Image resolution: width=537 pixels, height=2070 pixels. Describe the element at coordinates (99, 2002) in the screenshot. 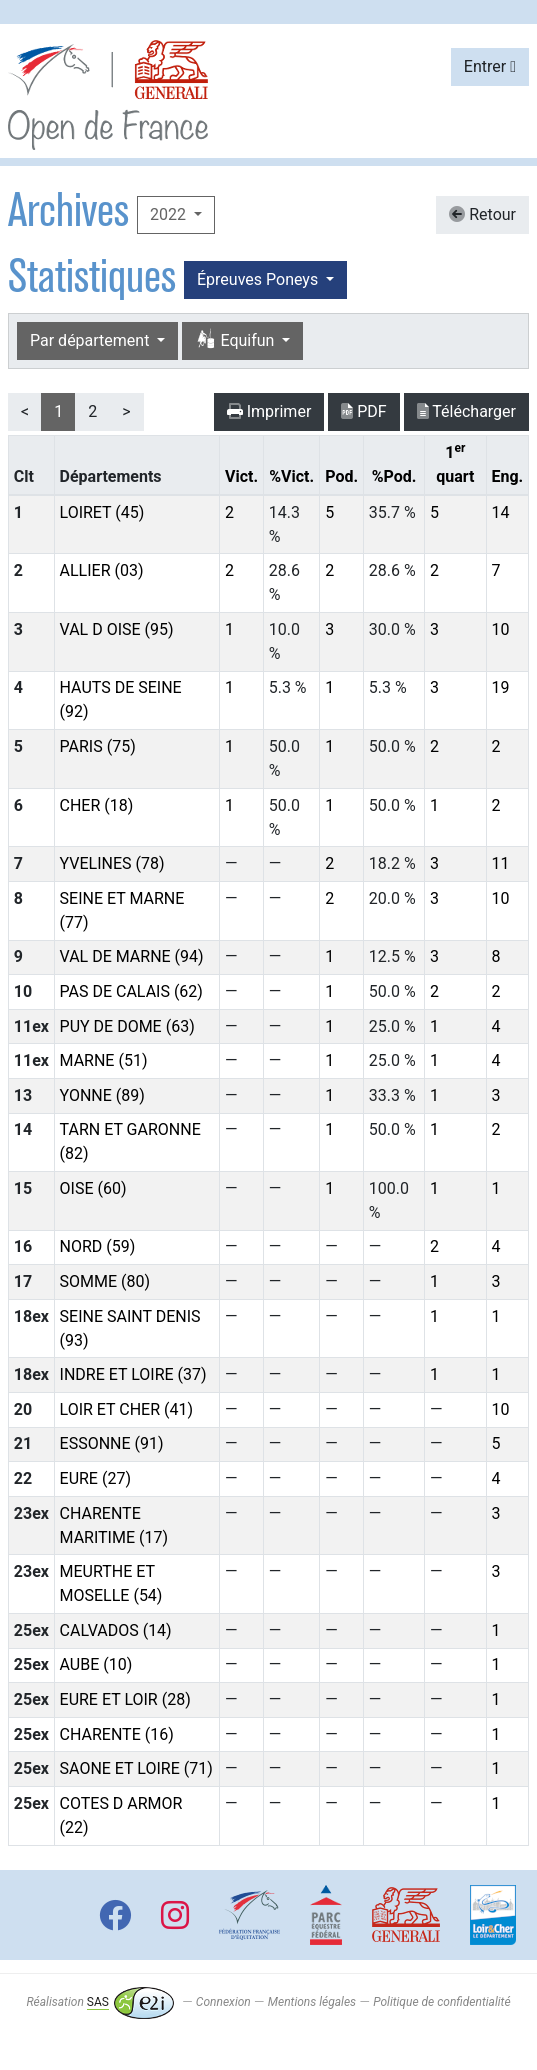

I see `Réalisation` at that location.